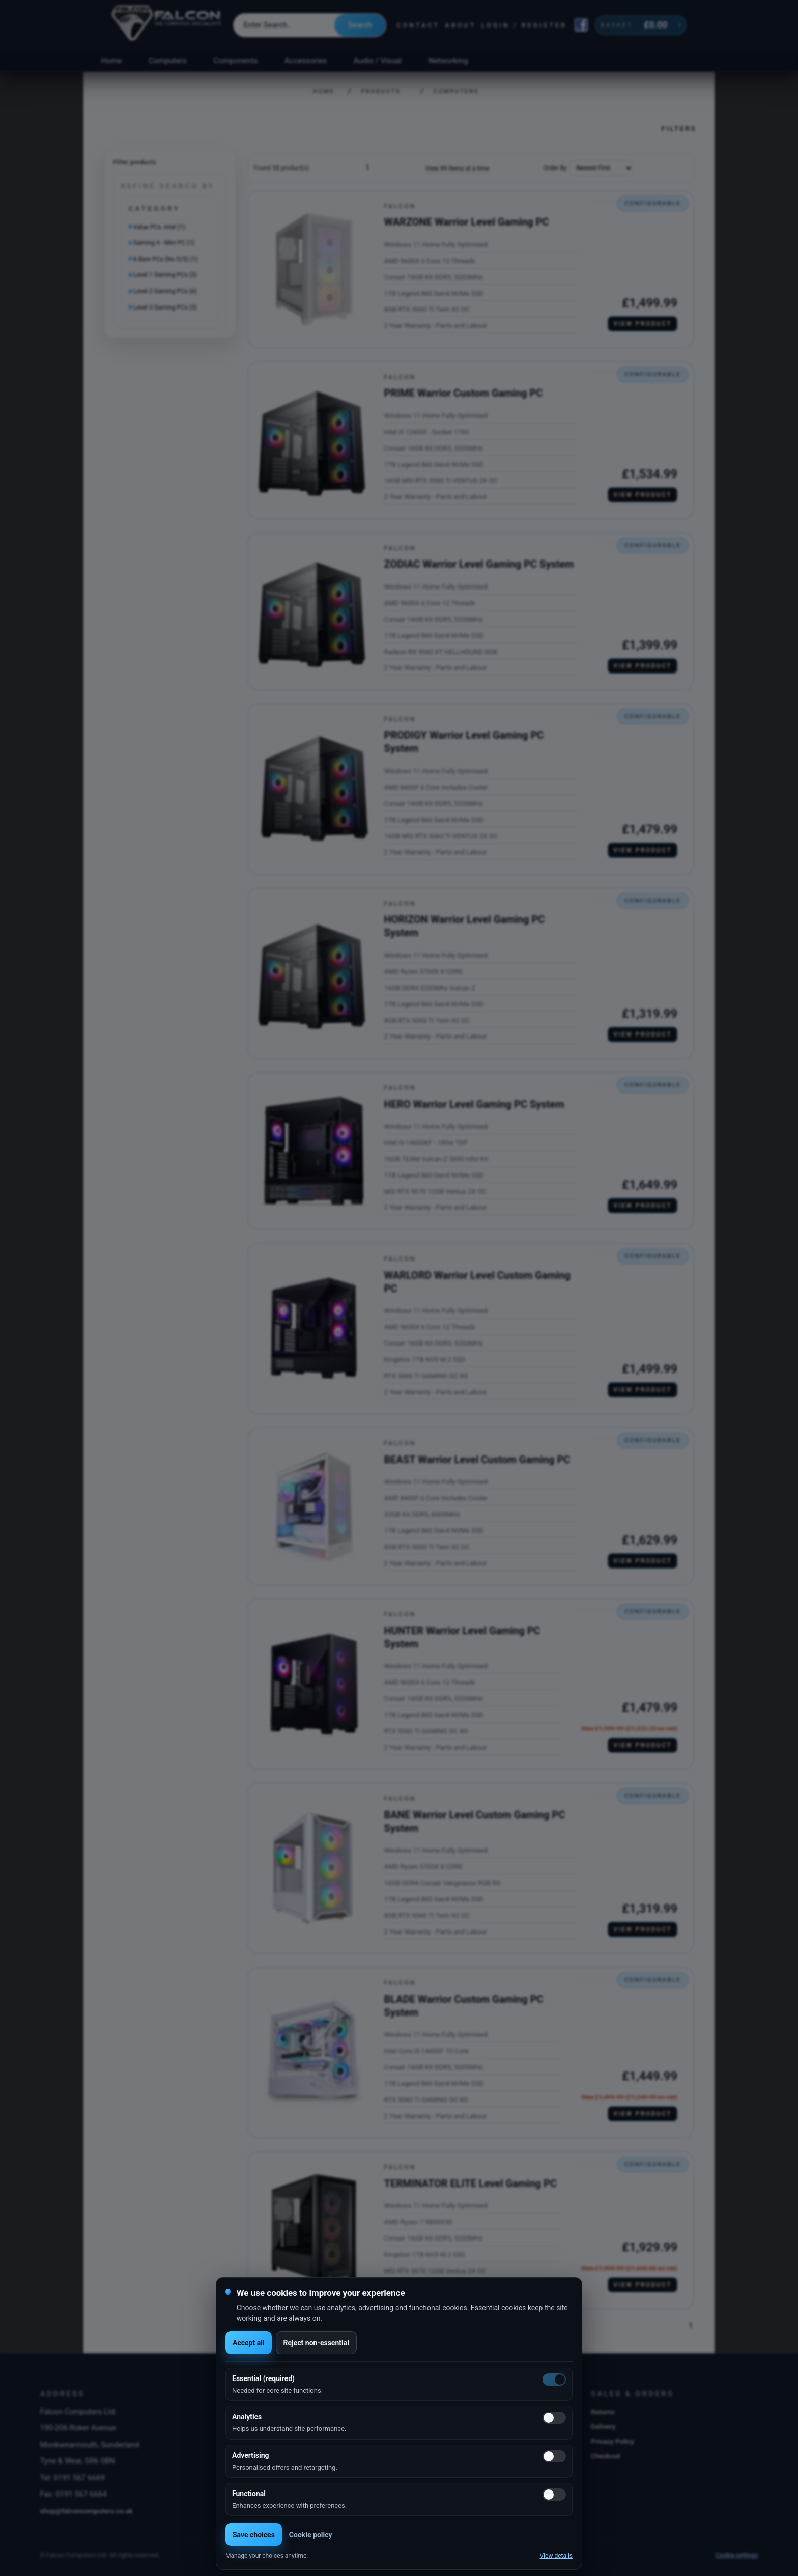  I want to click on Products, so click(381, 91).